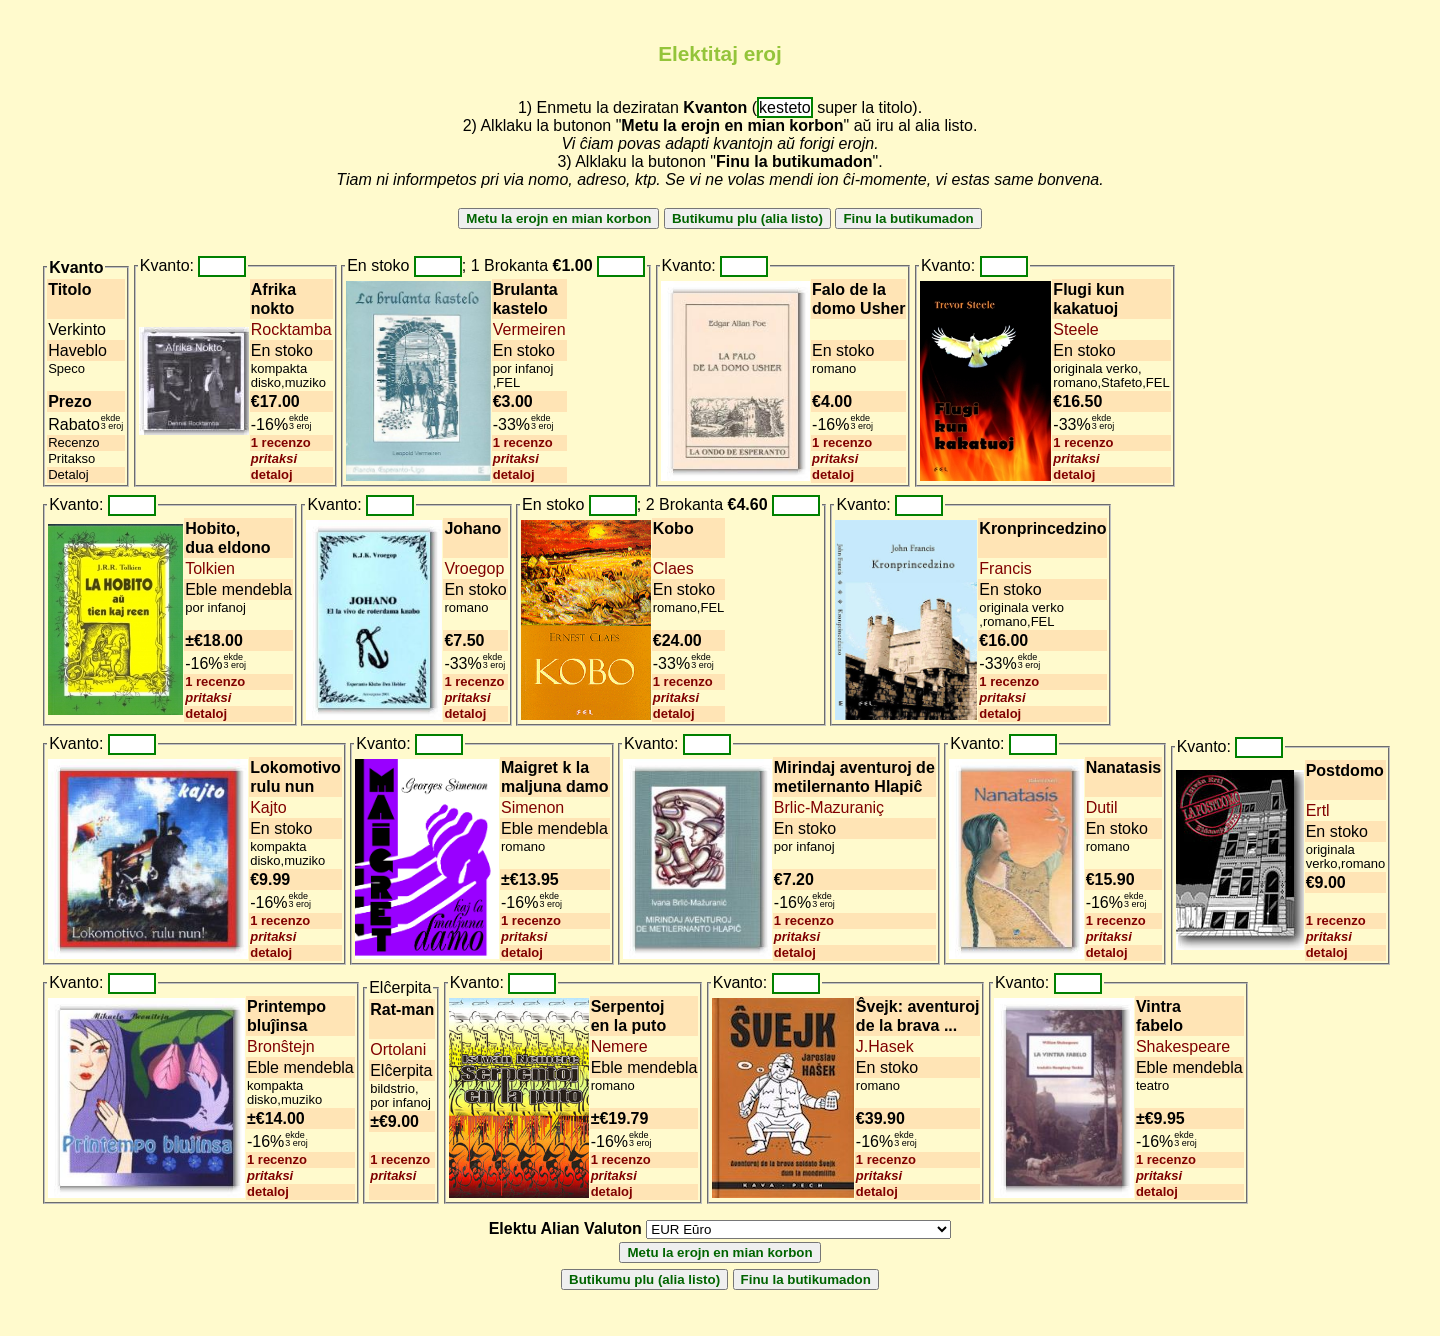 This screenshot has height=1336, width=1440. I want to click on Simenon, so click(532, 807).